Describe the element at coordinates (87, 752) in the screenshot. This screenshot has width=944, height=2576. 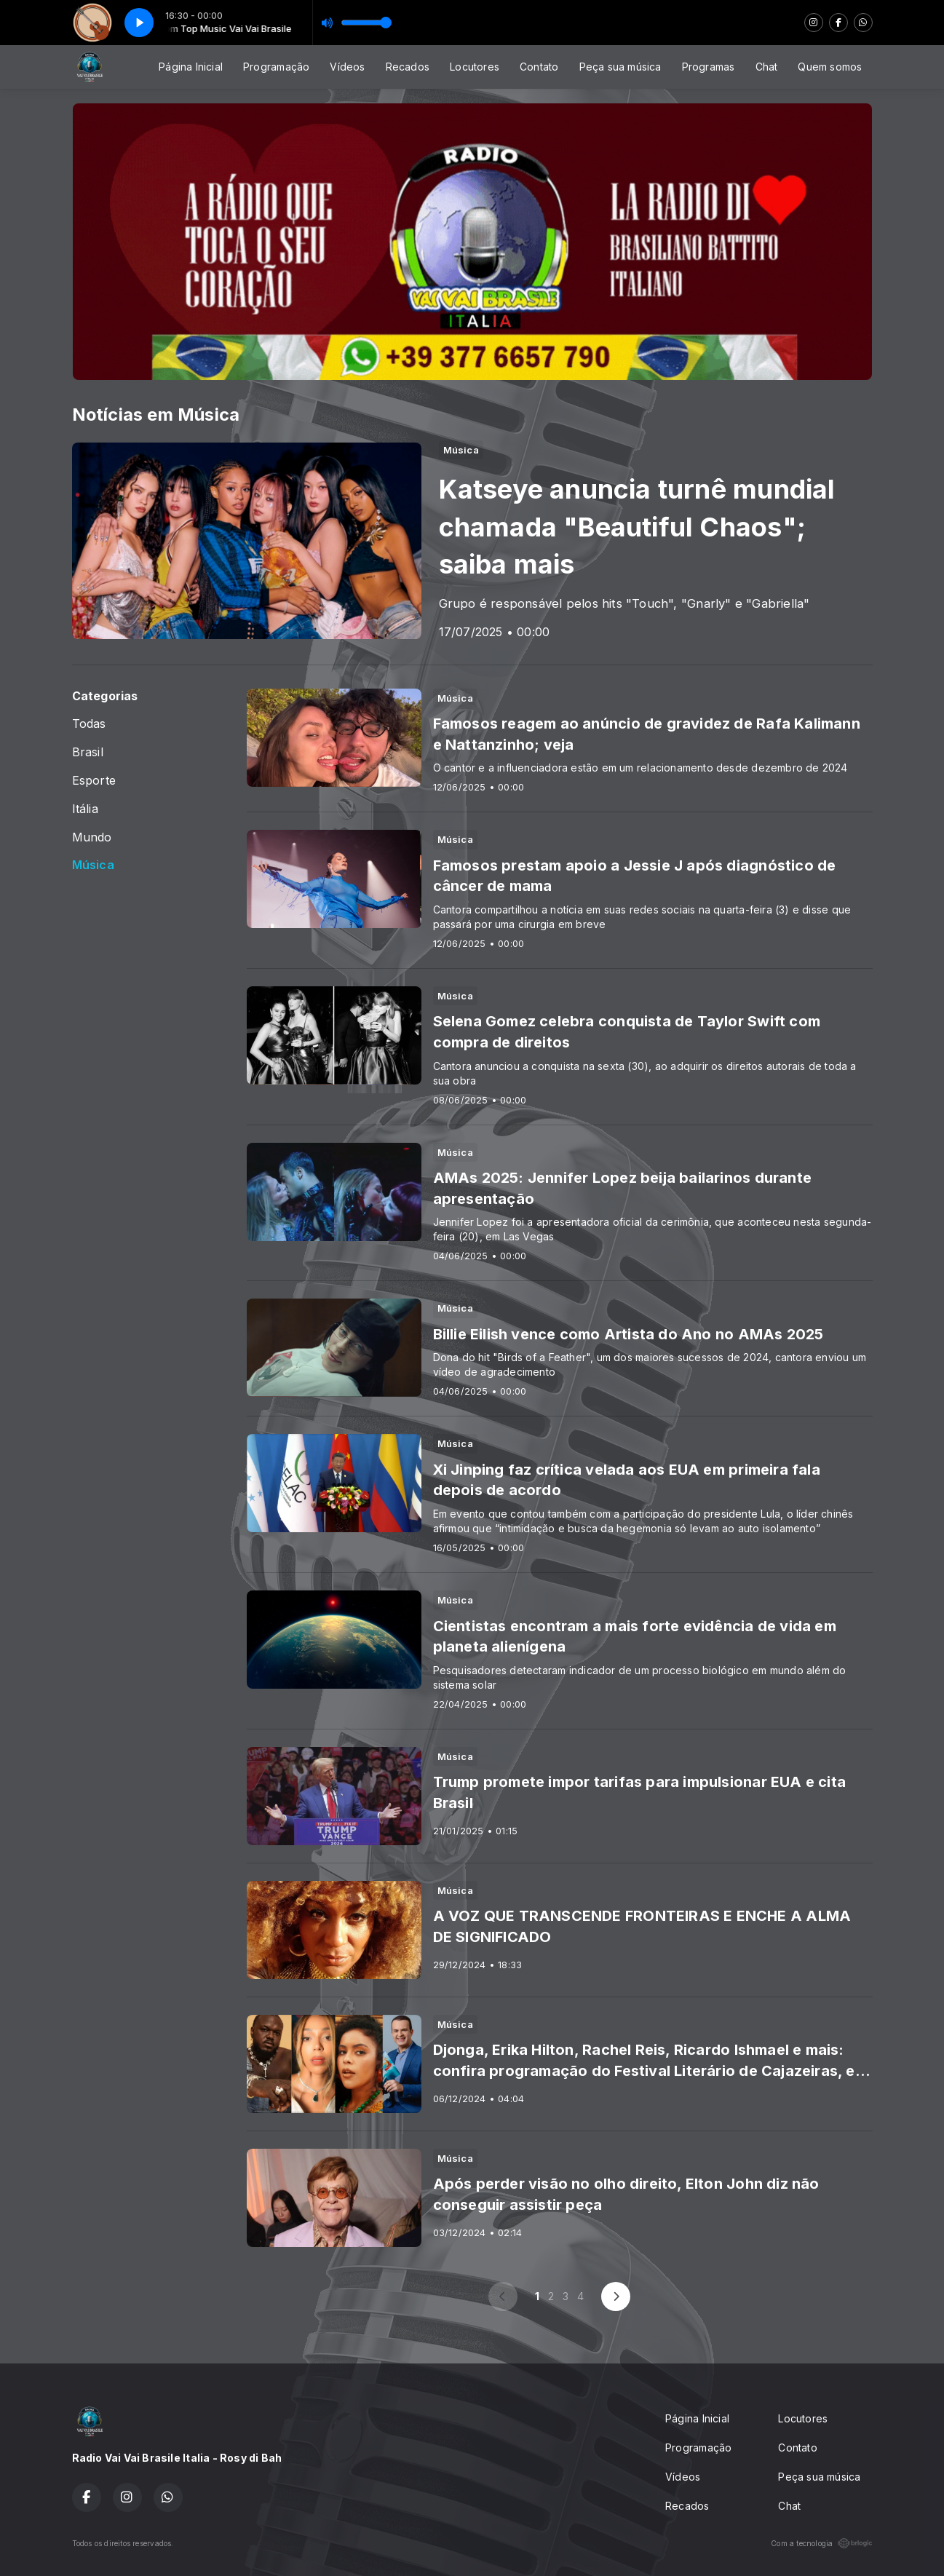
I see `Brasil` at that location.